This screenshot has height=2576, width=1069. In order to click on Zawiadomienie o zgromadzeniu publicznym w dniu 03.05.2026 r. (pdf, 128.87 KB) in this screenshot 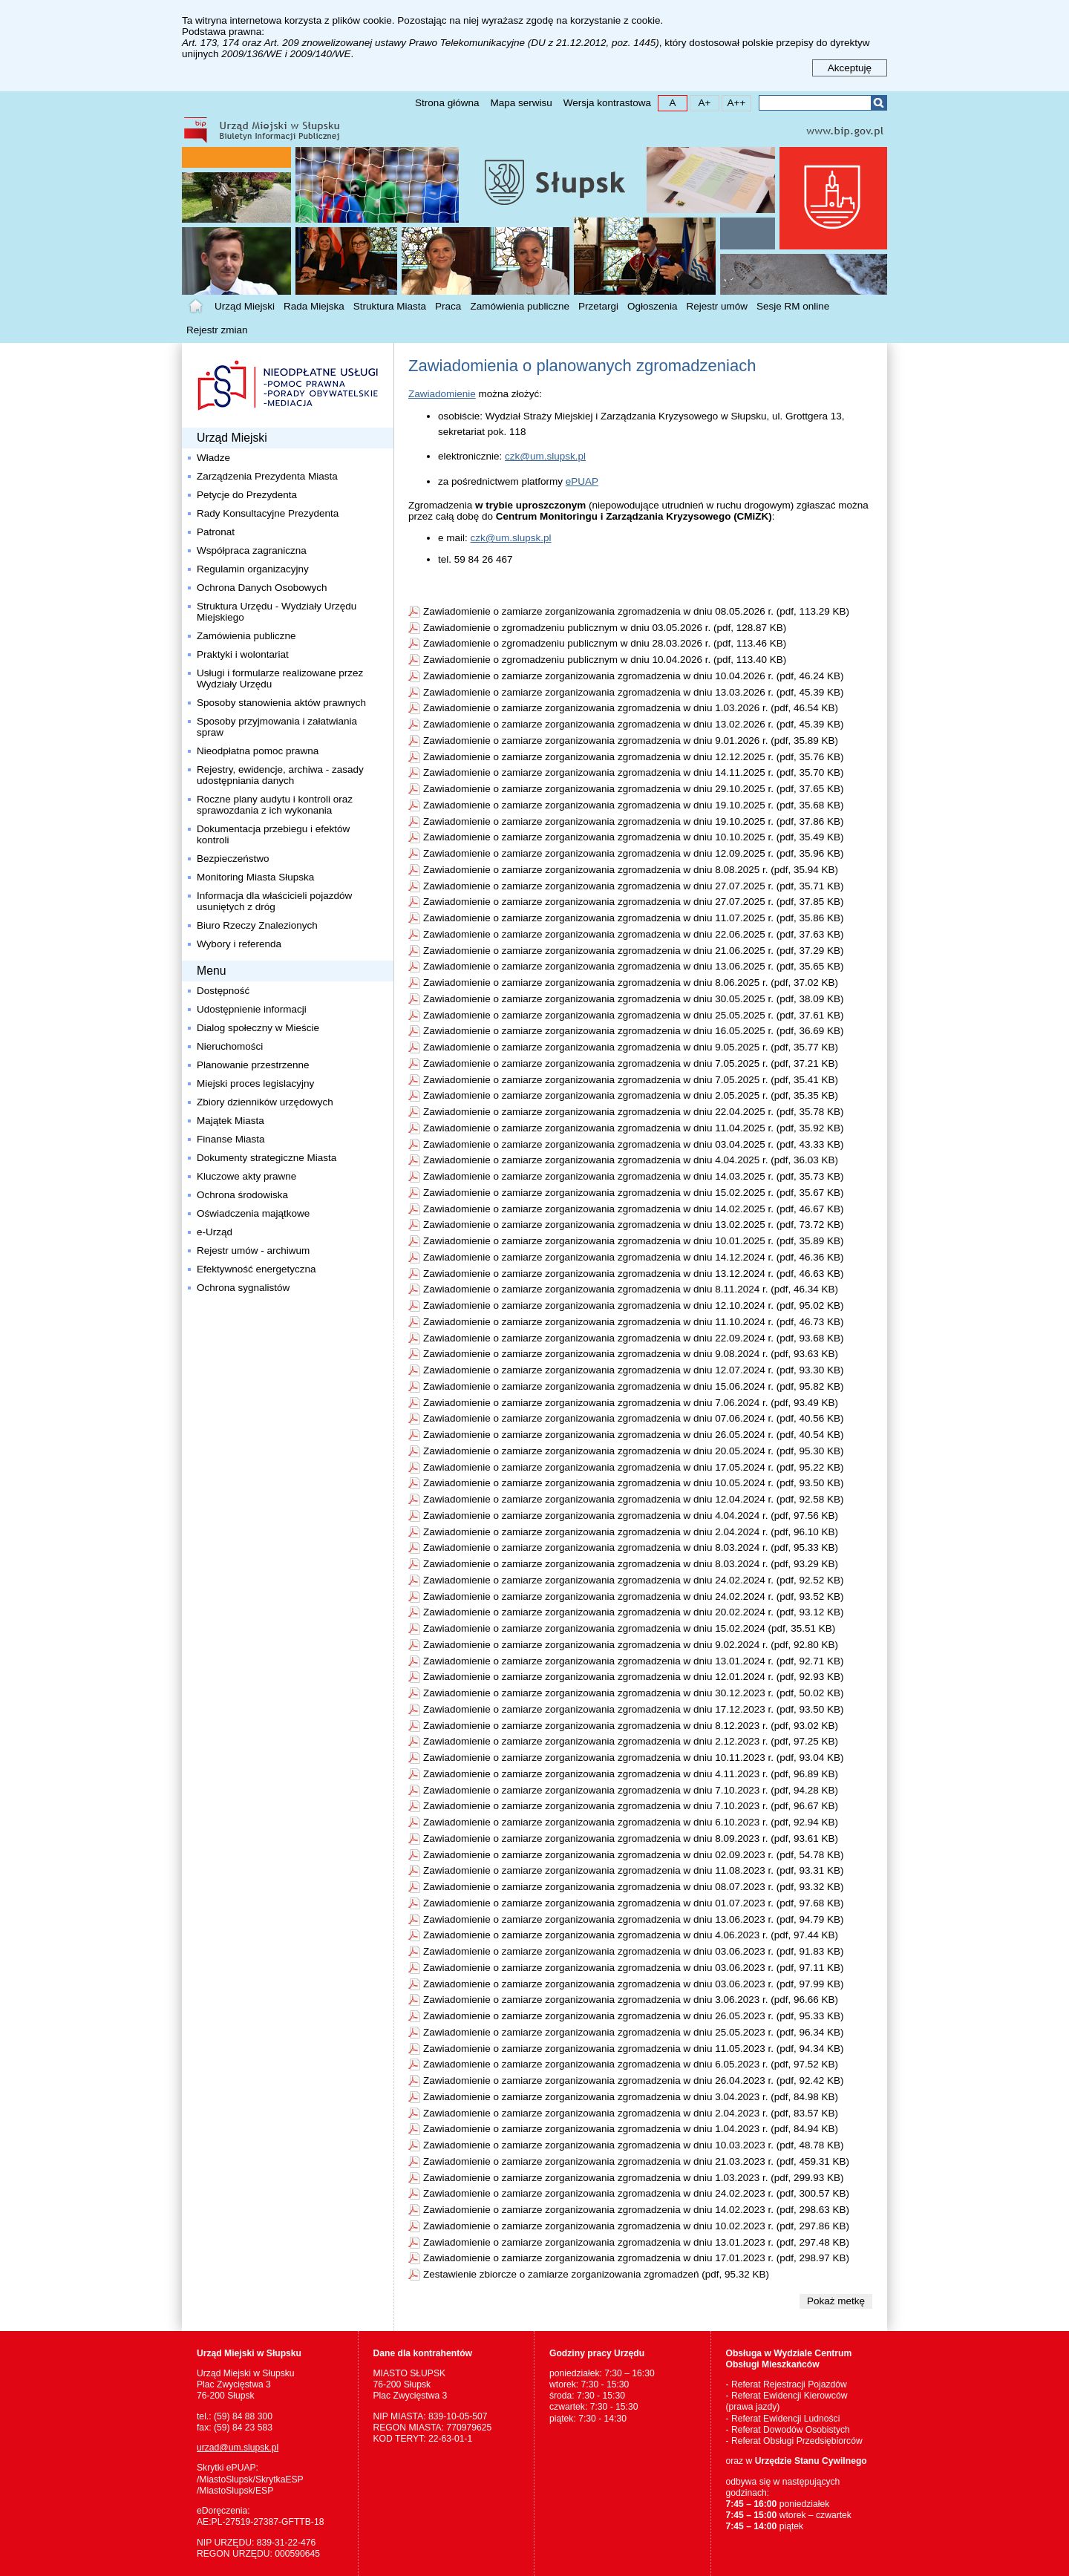, I will do `click(604, 627)`.